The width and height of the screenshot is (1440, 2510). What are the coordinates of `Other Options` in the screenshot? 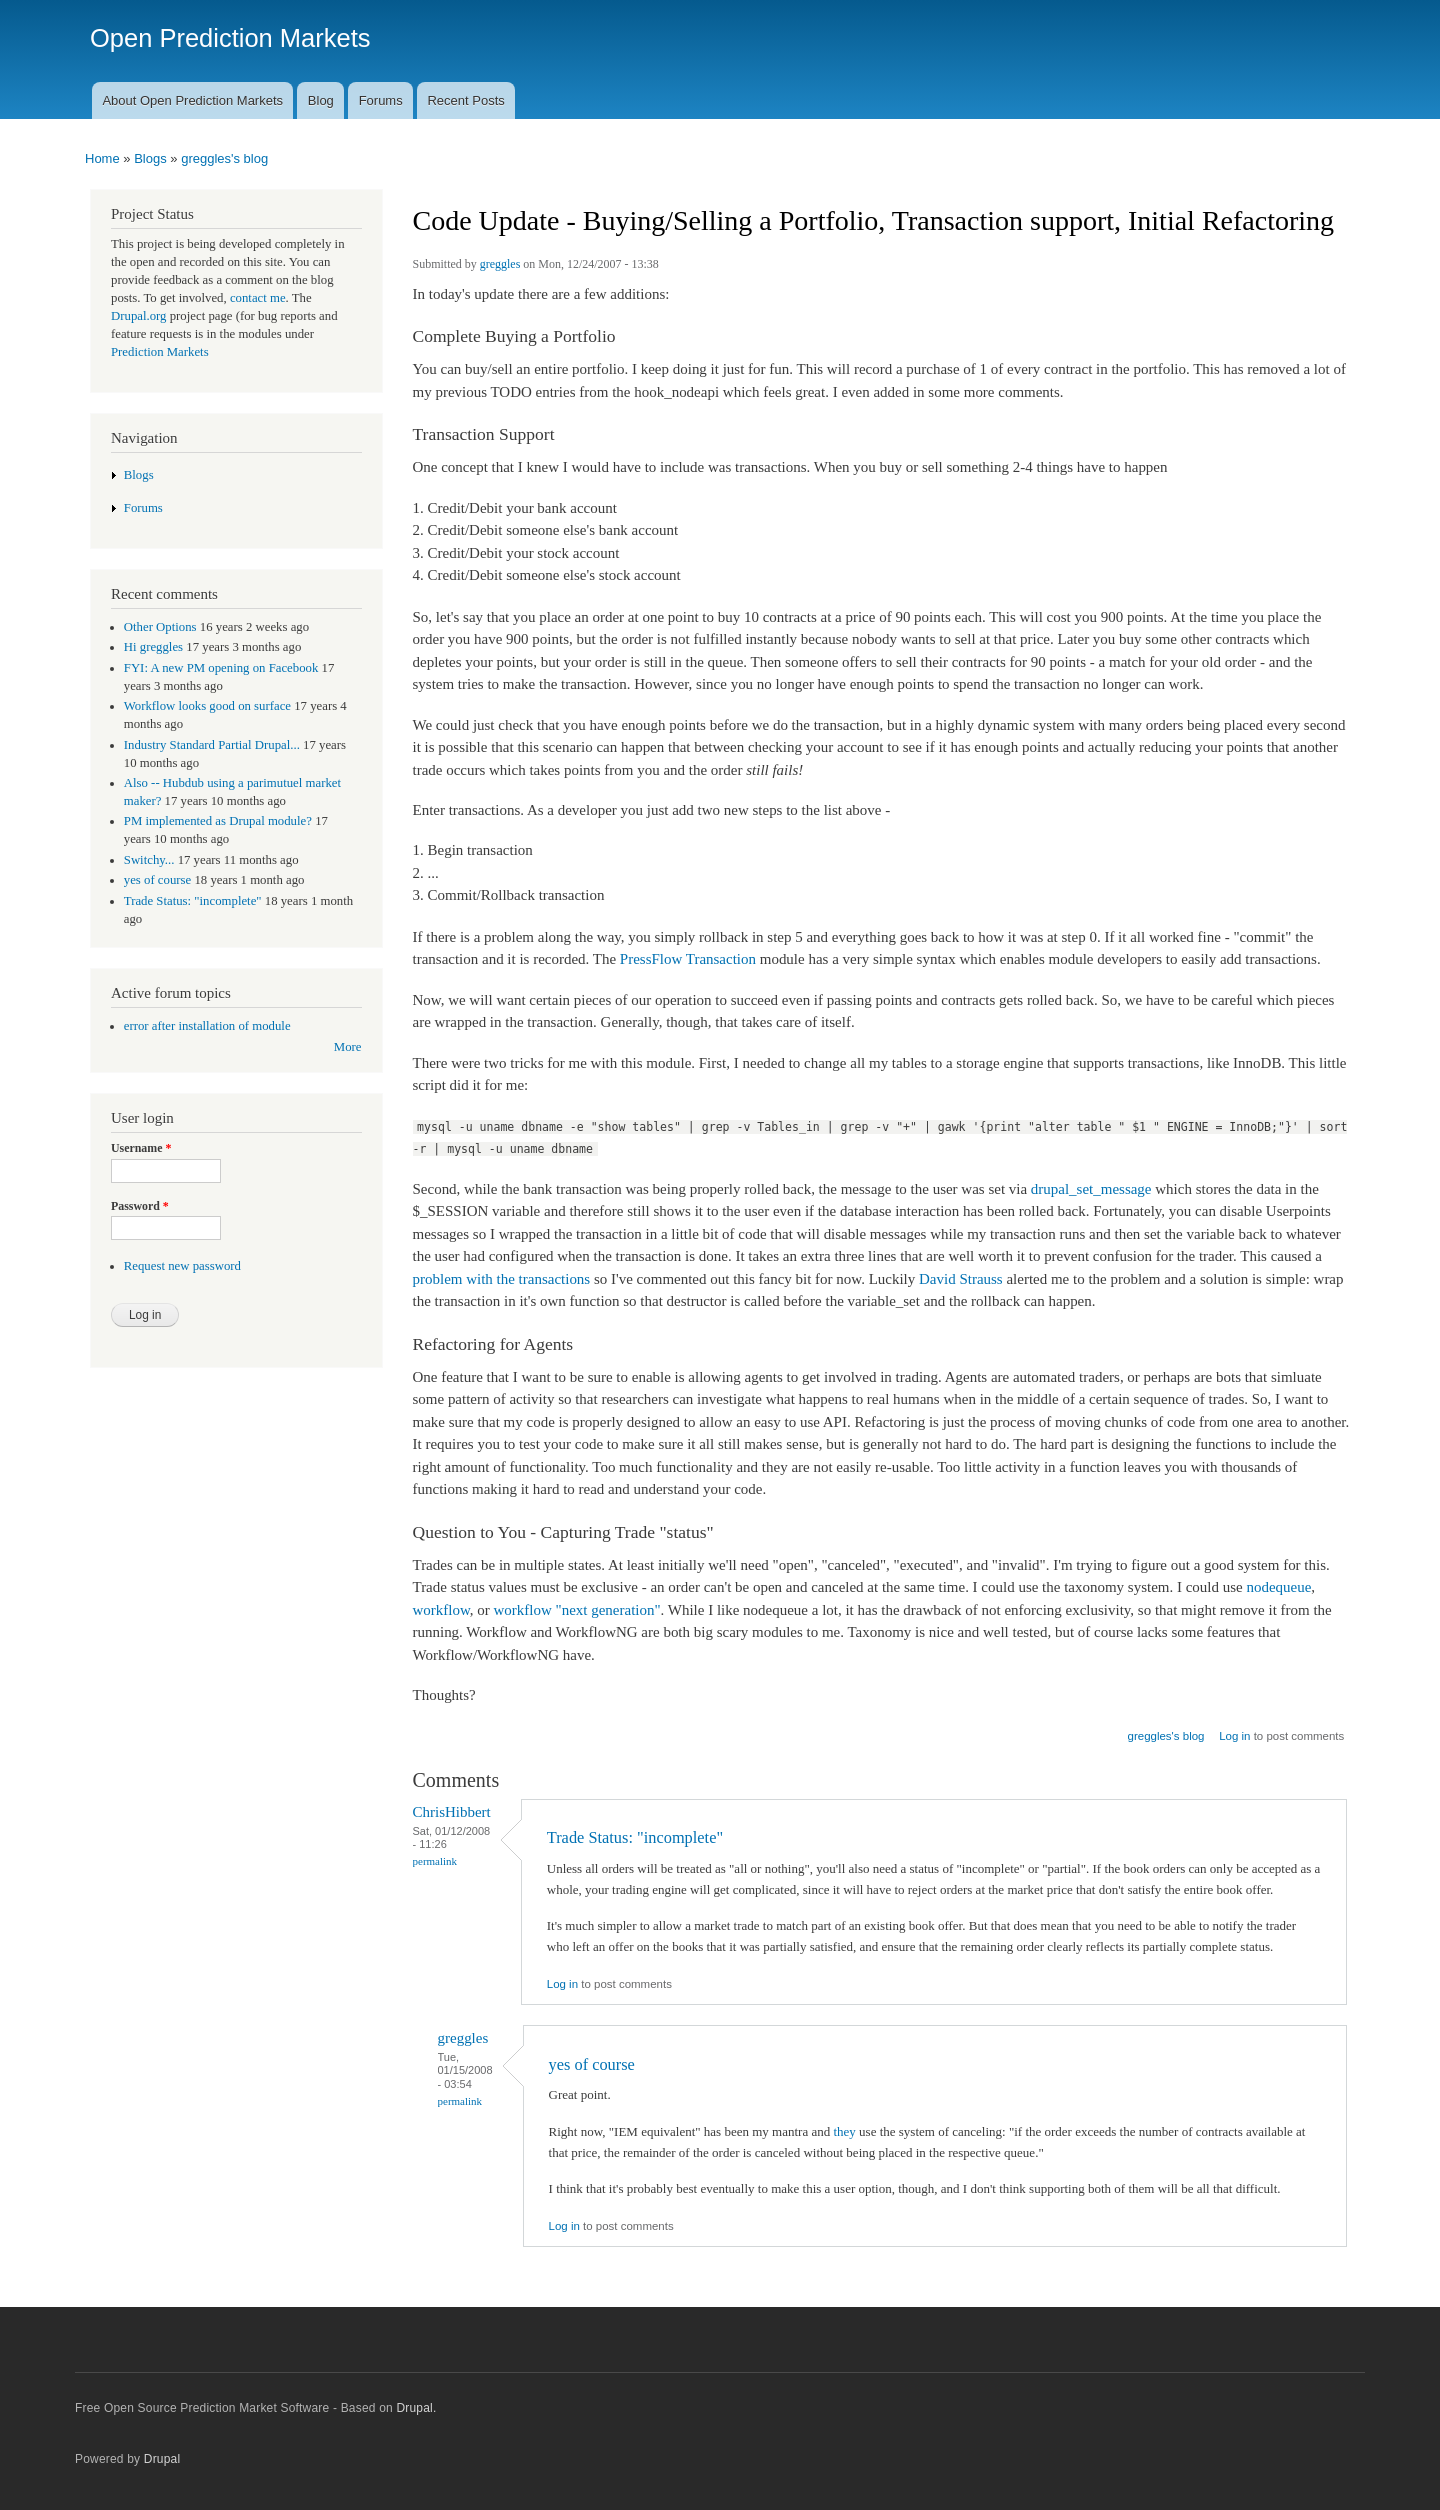 It's located at (160, 627).